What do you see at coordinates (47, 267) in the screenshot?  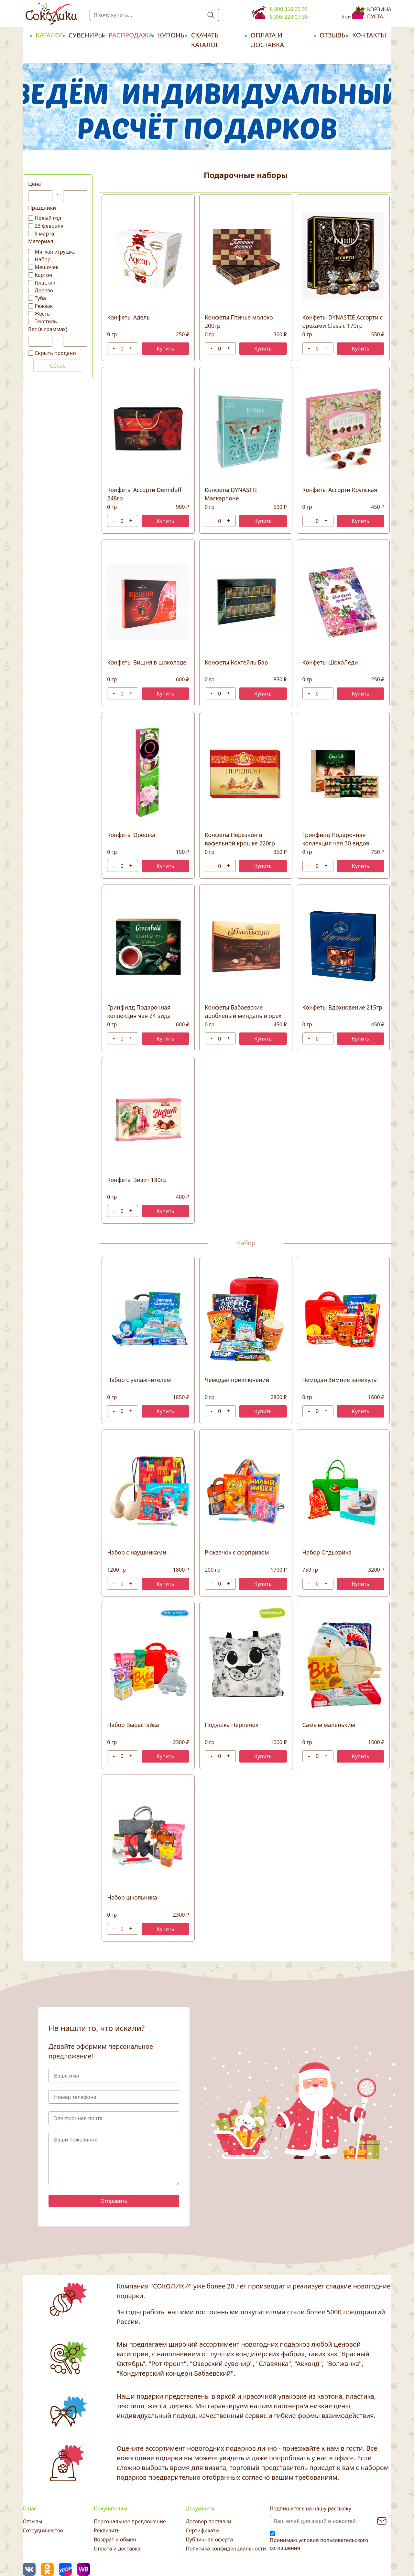 I see `Мешочек` at bounding box center [47, 267].